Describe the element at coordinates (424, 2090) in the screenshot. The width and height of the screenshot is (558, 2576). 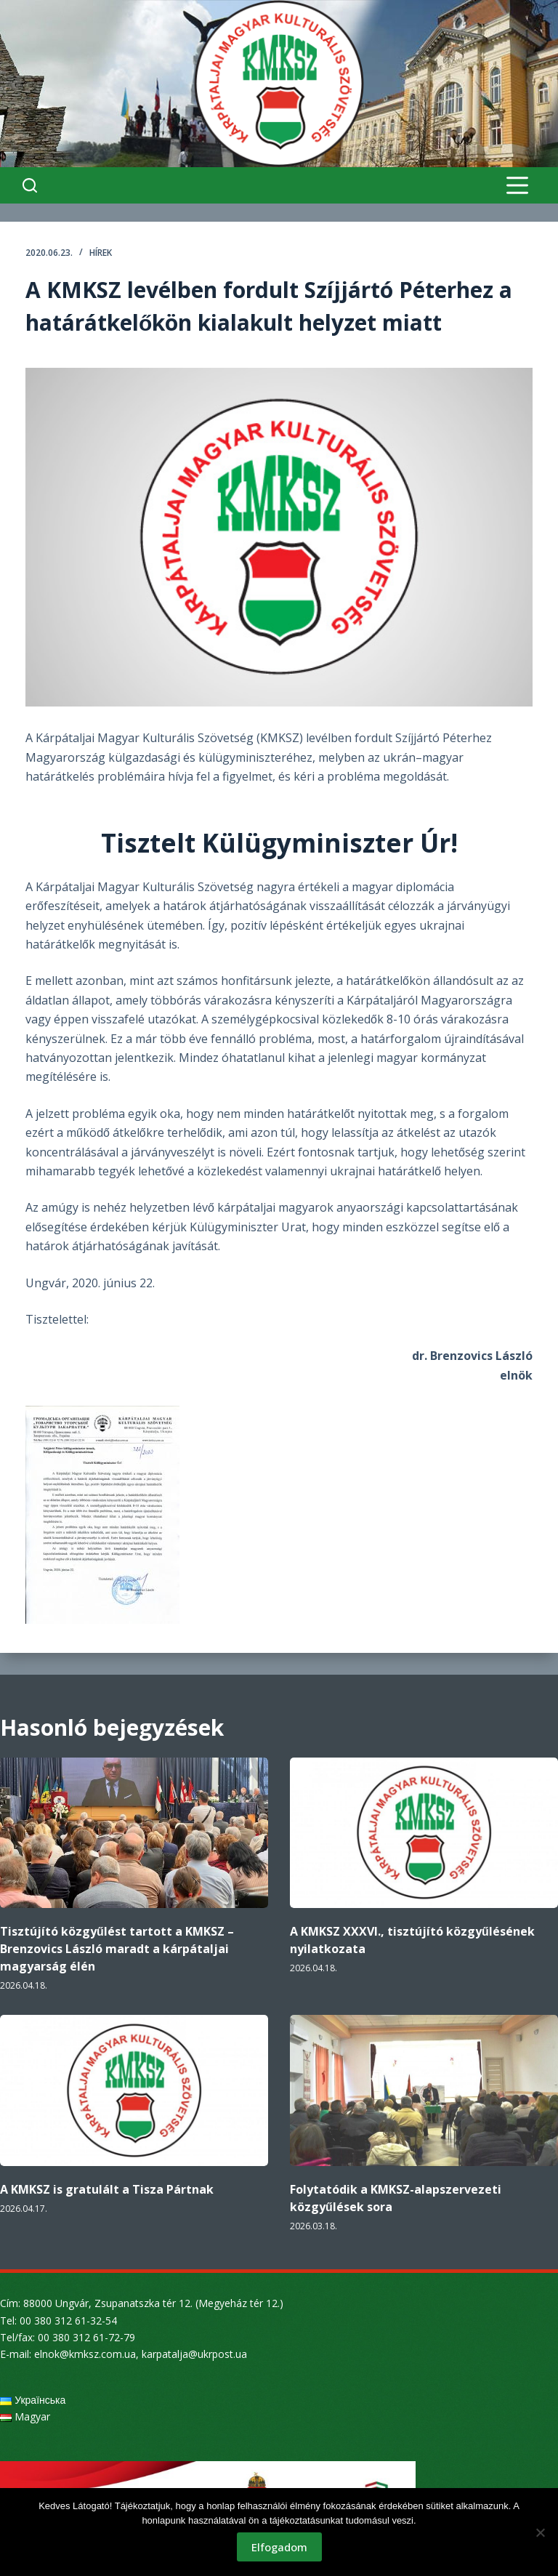
I see `[Folytatódik a KMKSZ-alapszervezeti közgyűlések sora]` at that location.